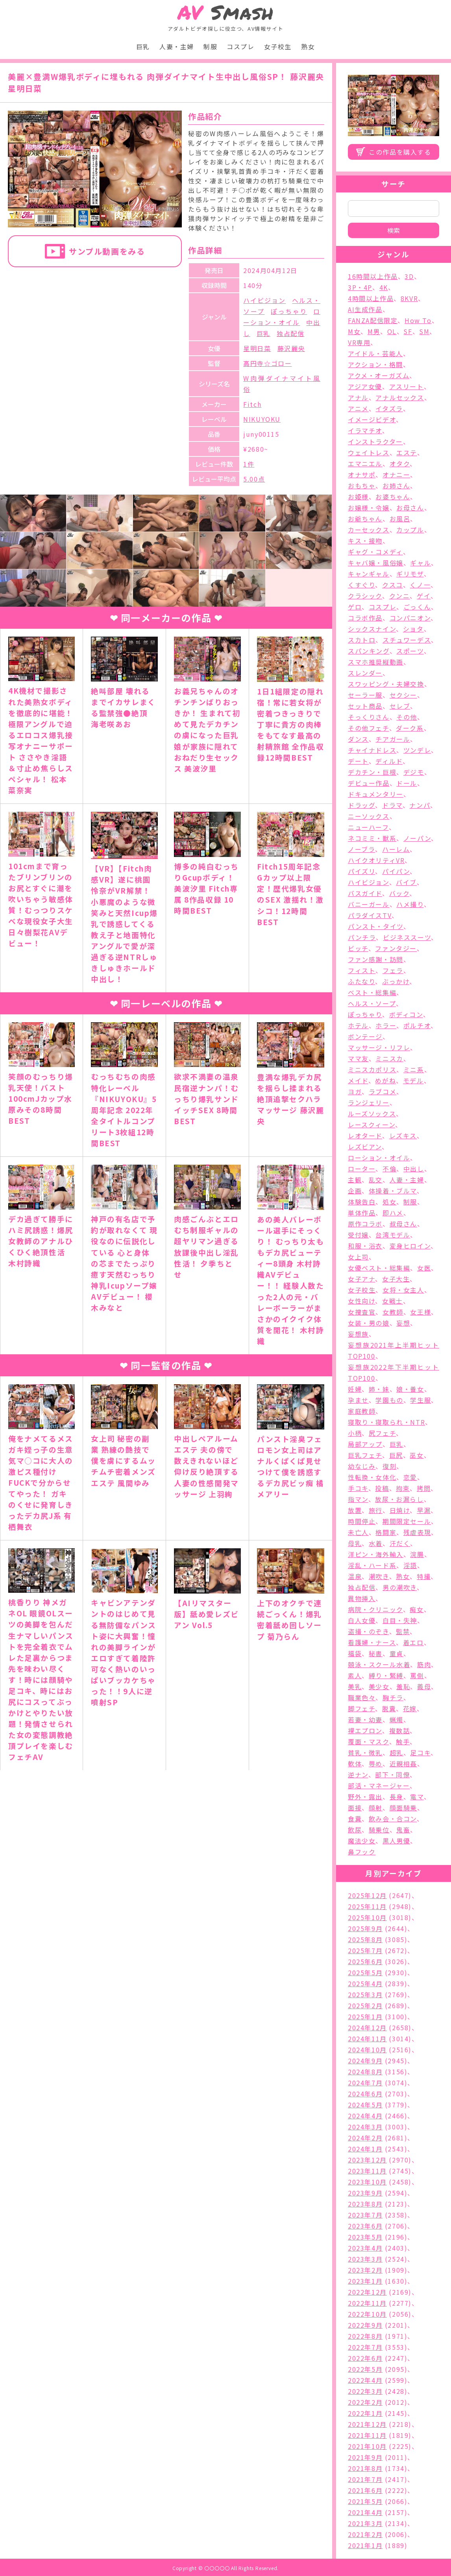  Describe the element at coordinates (376, 1543) in the screenshot. I see `水着` at that location.